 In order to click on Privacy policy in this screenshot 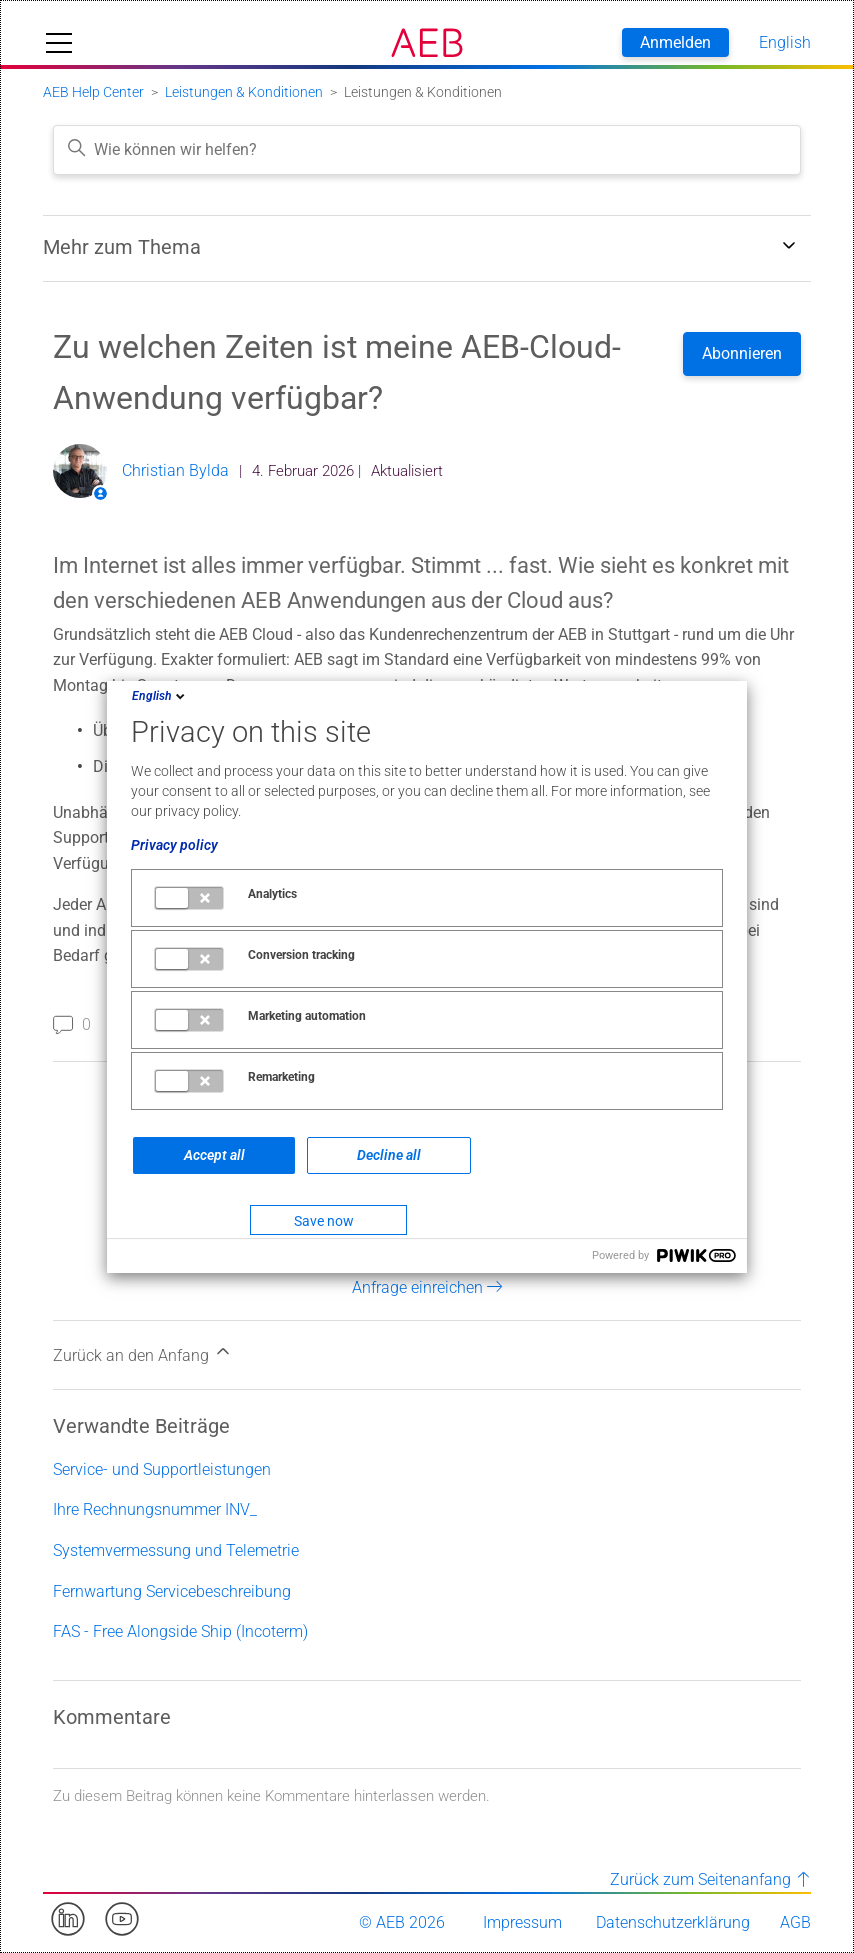, I will do `click(174, 845)`.